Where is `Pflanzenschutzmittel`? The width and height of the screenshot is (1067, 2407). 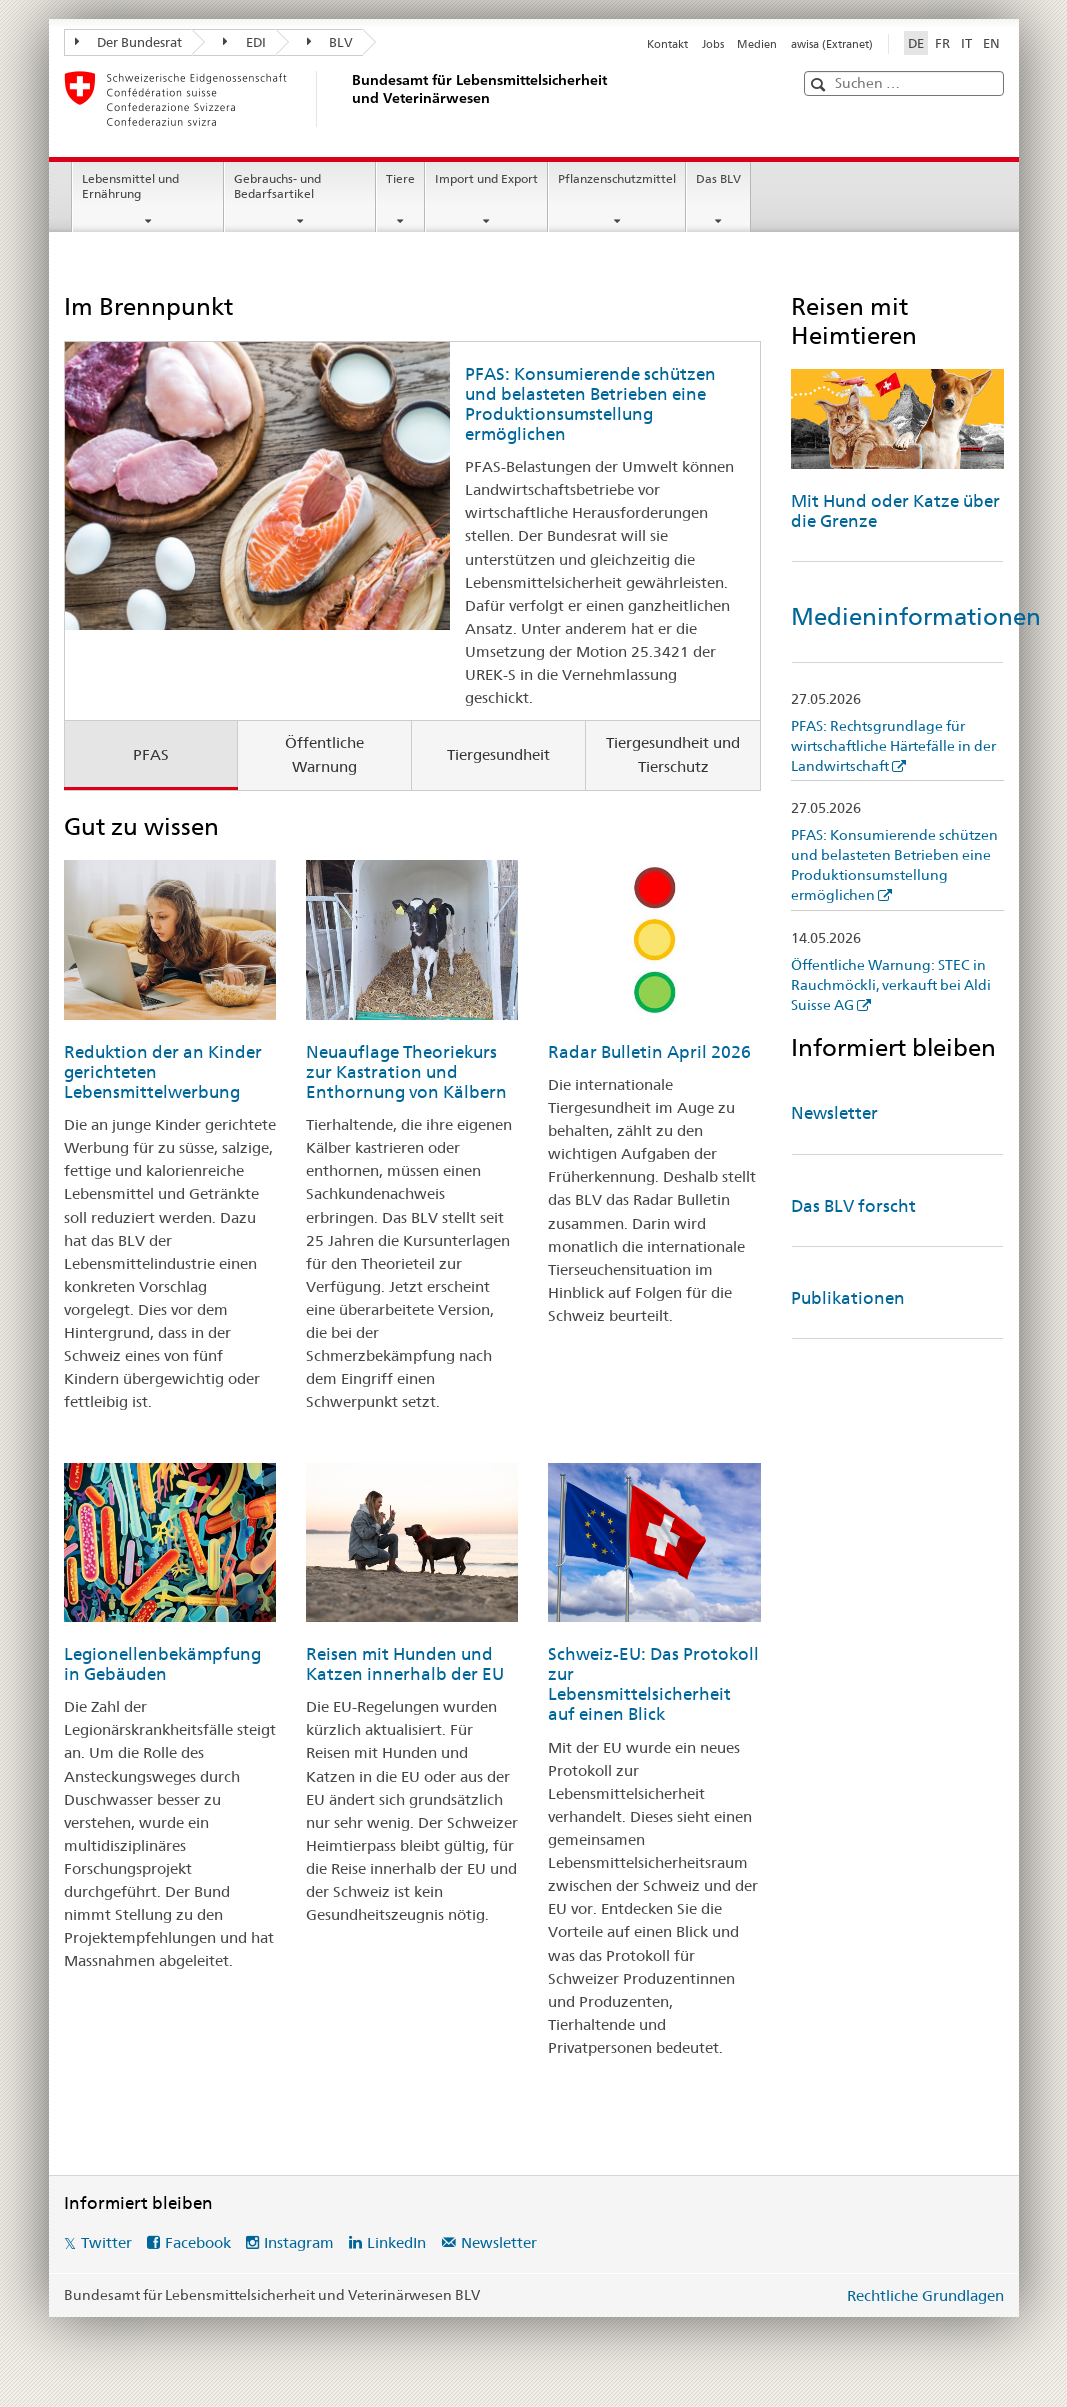
Pflanzenschutzmittel is located at coordinates (617, 178).